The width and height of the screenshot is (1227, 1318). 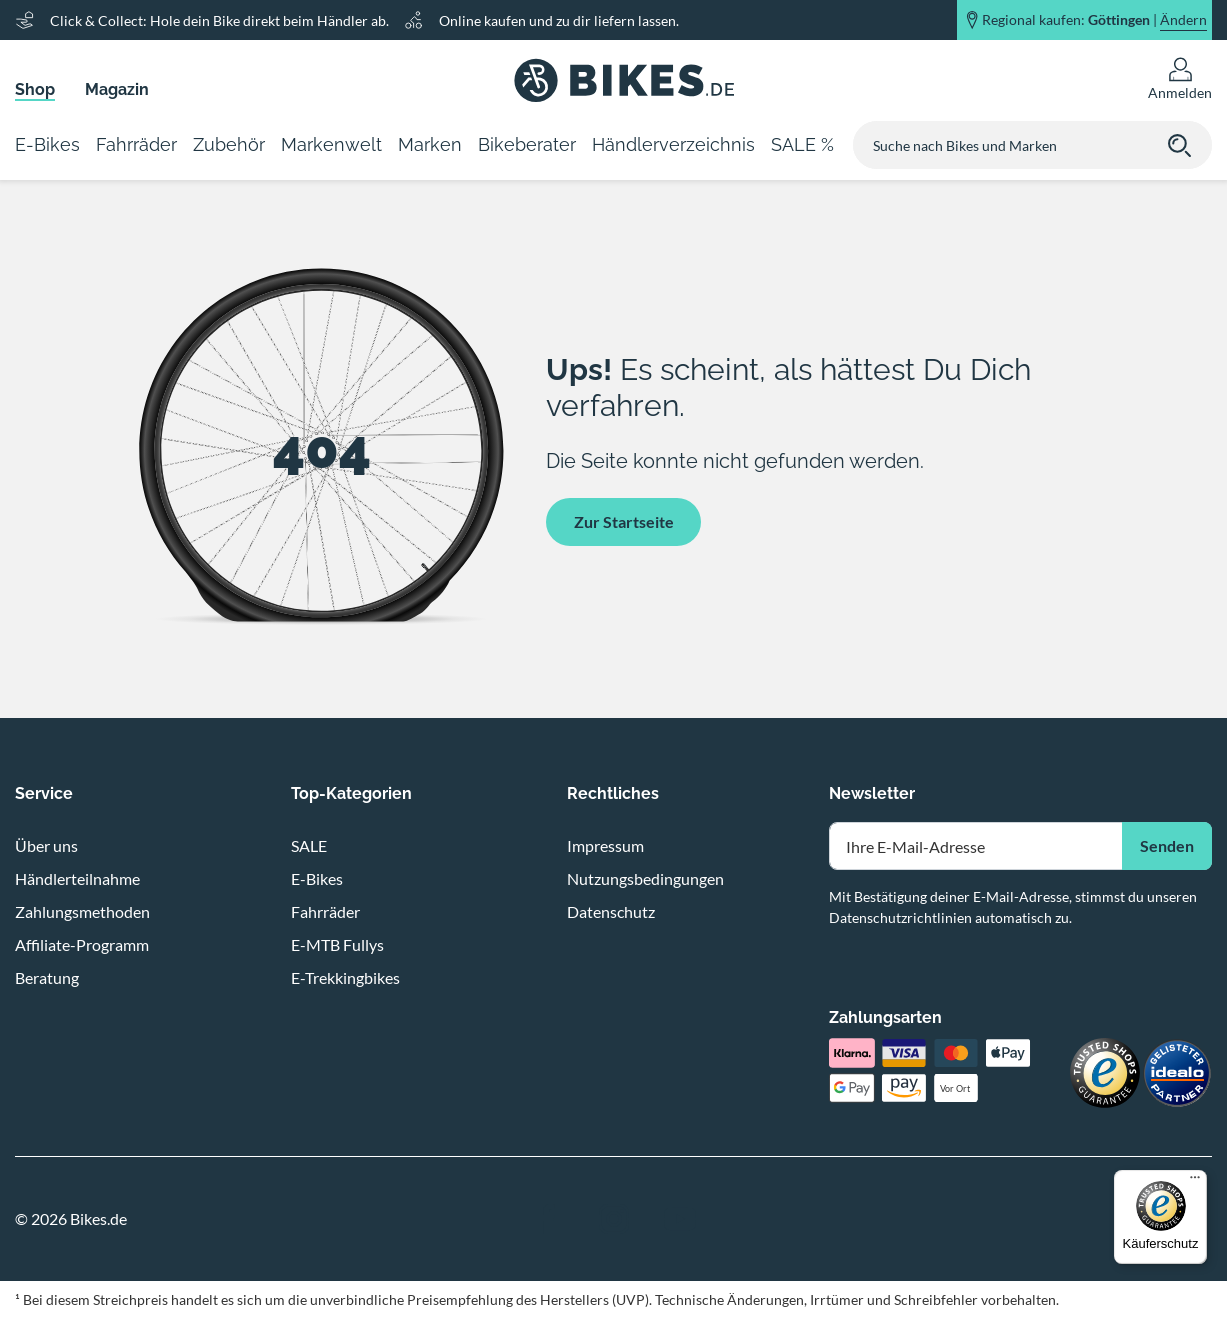 I want to click on Zur Startseite, so click(x=624, y=521).